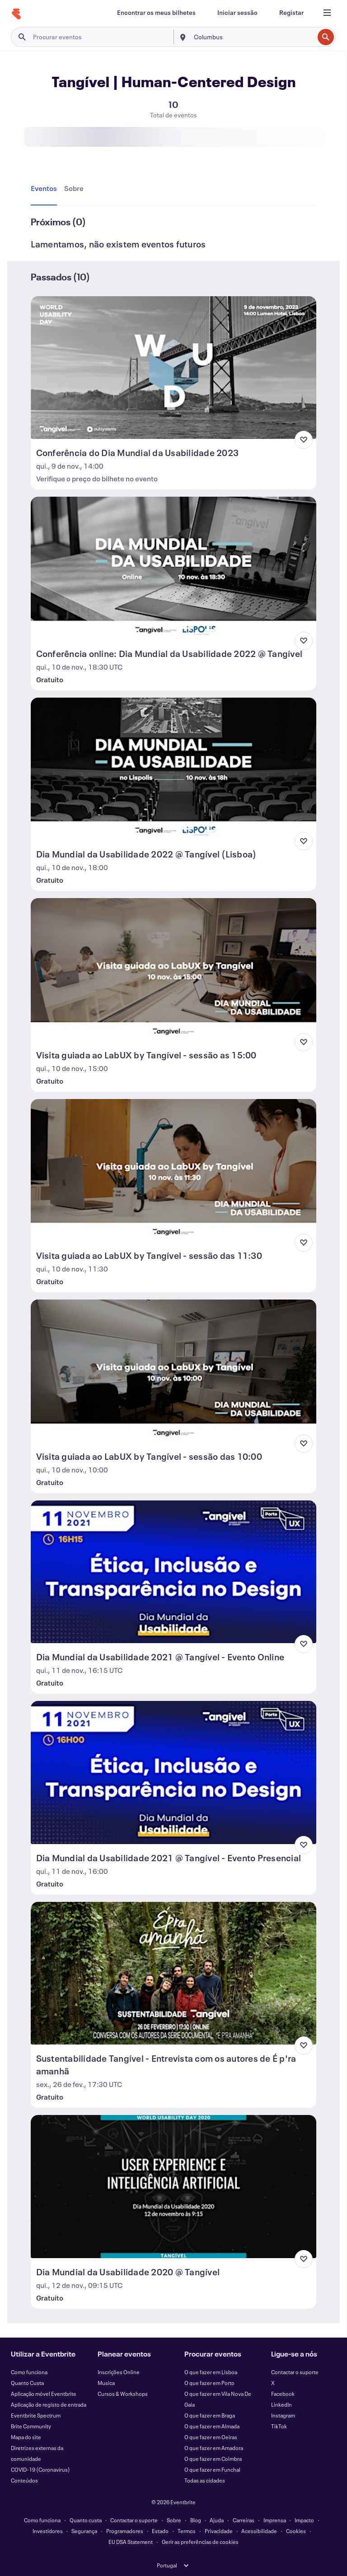 The image size is (347, 2576). What do you see at coordinates (211, 2426) in the screenshot?
I see `O que fazer em Almada` at bounding box center [211, 2426].